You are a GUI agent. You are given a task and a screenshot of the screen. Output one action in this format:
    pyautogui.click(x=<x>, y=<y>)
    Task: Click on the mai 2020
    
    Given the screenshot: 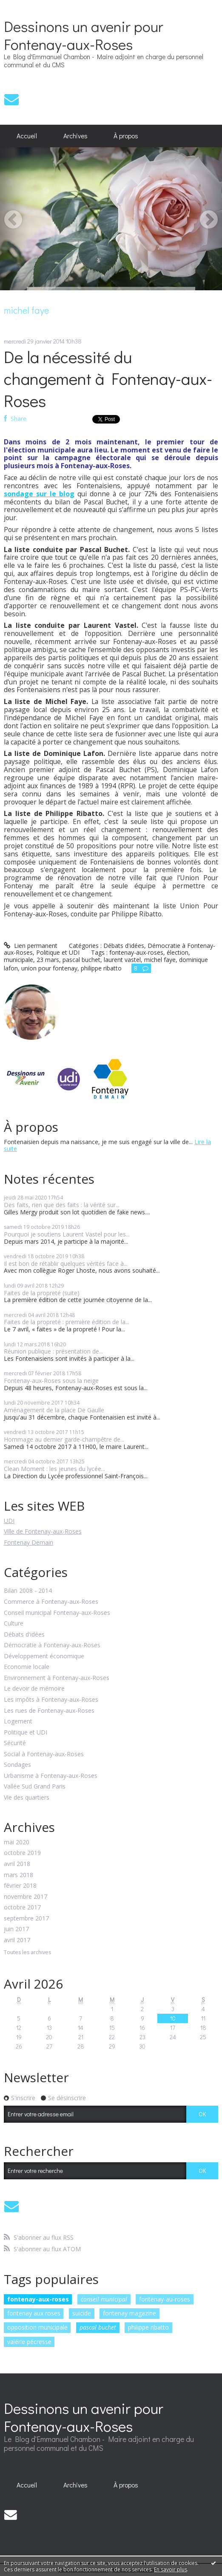 What is the action you would take?
    pyautogui.click(x=16, y=1842)
    